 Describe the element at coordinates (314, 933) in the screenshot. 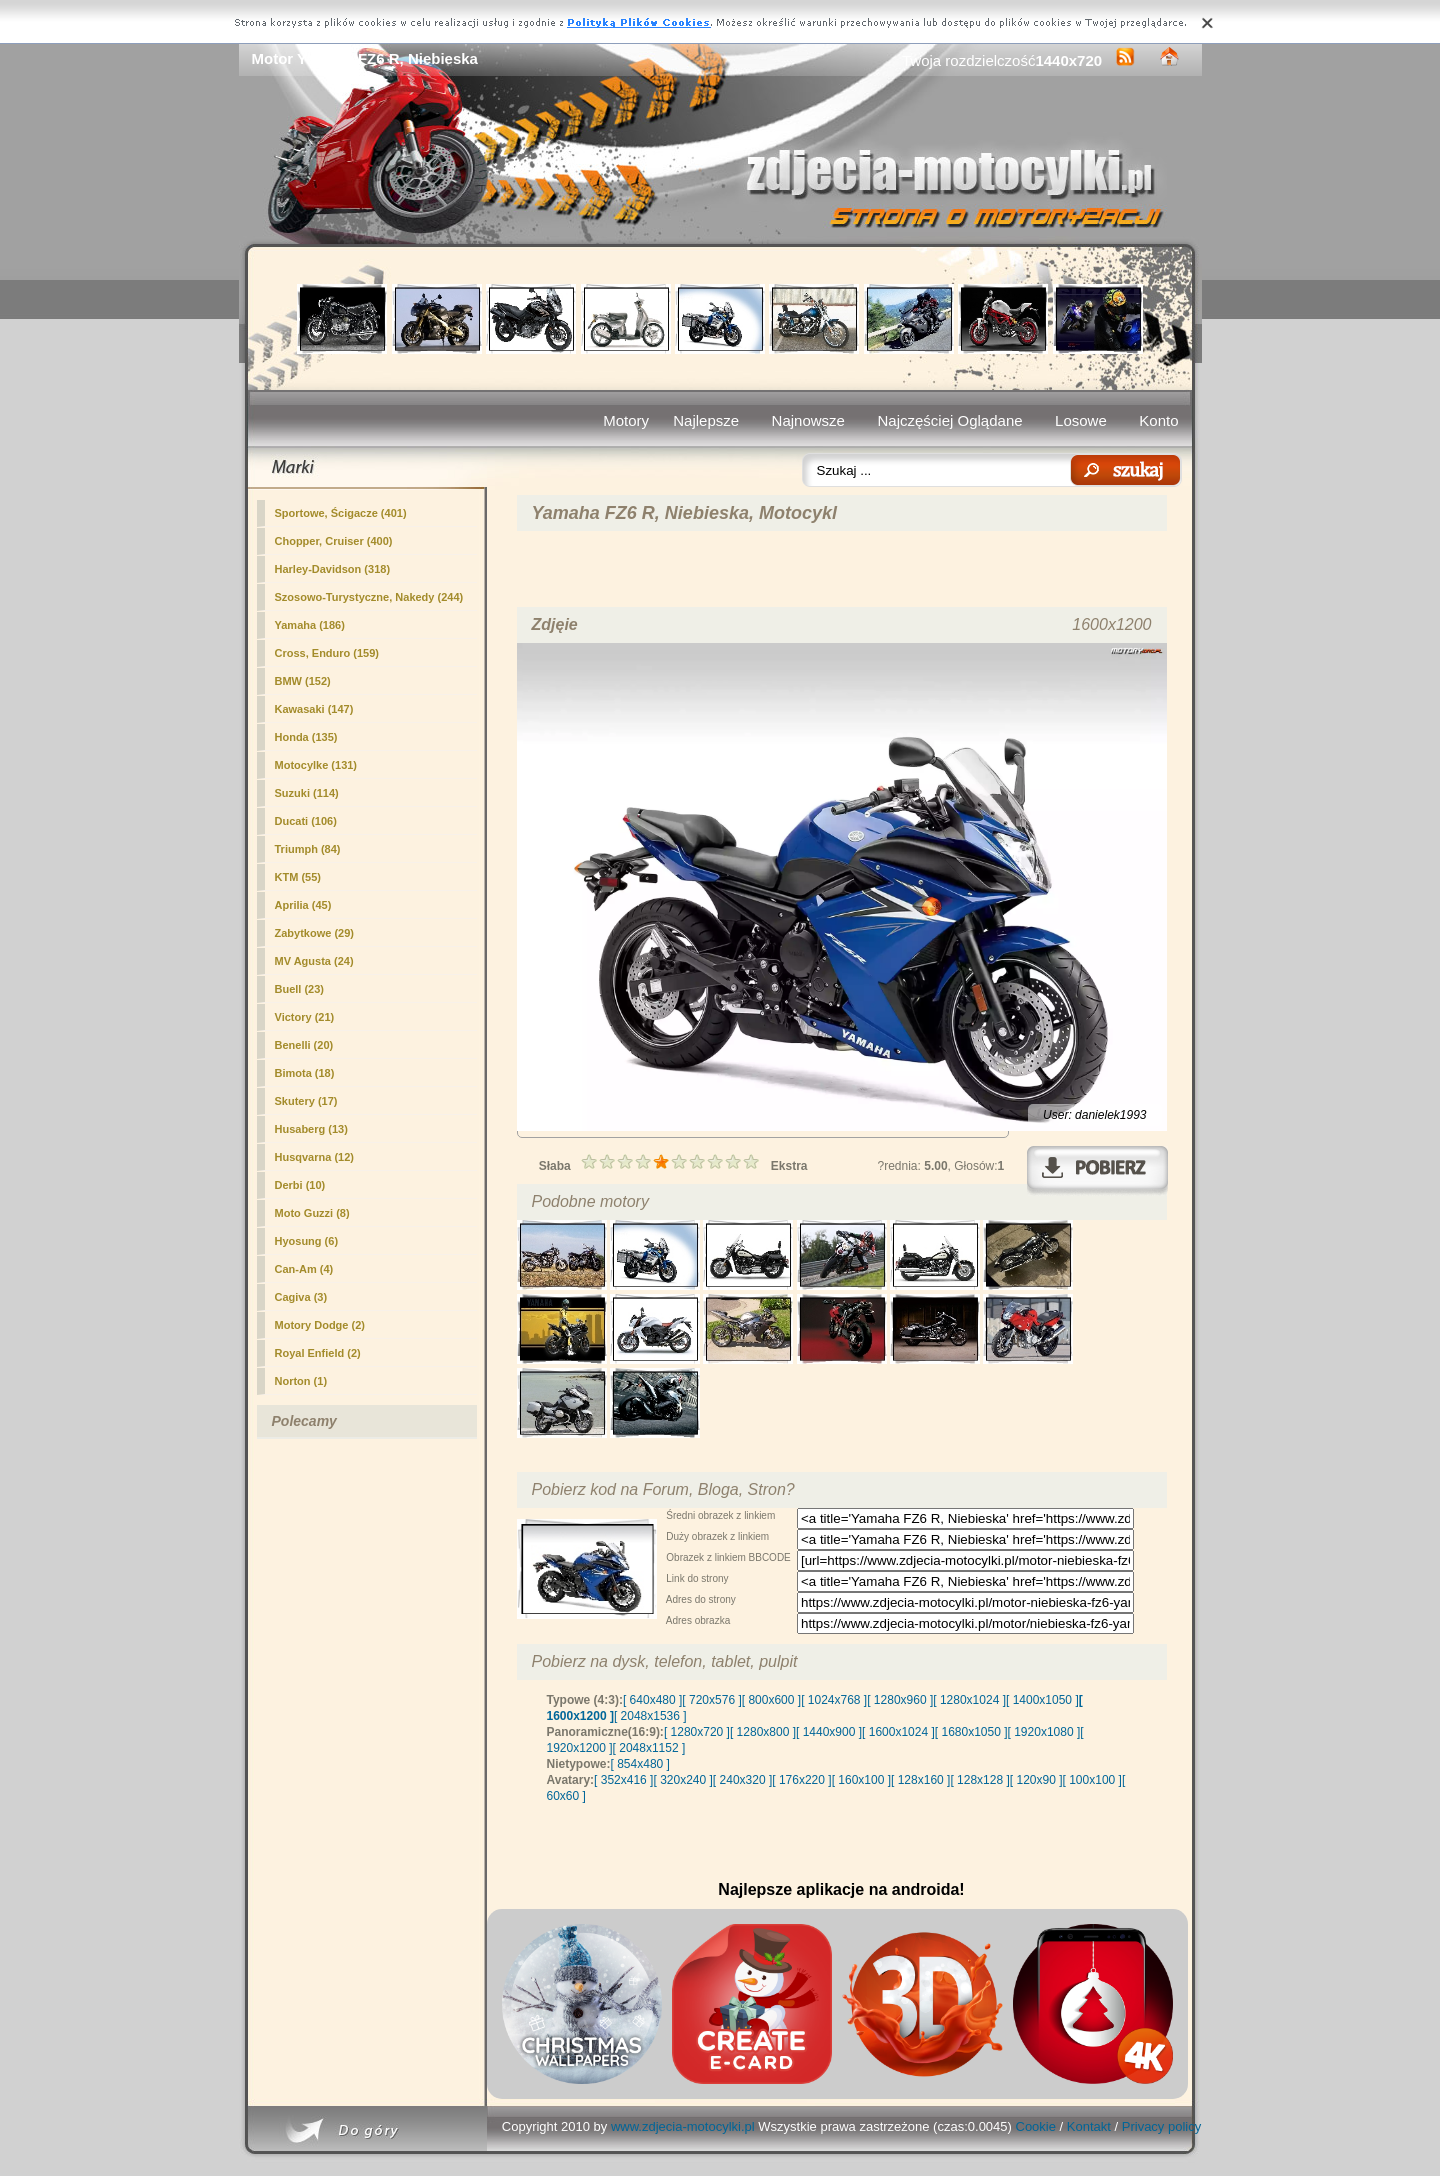

I see `Zabytkowe (29)` at that location.